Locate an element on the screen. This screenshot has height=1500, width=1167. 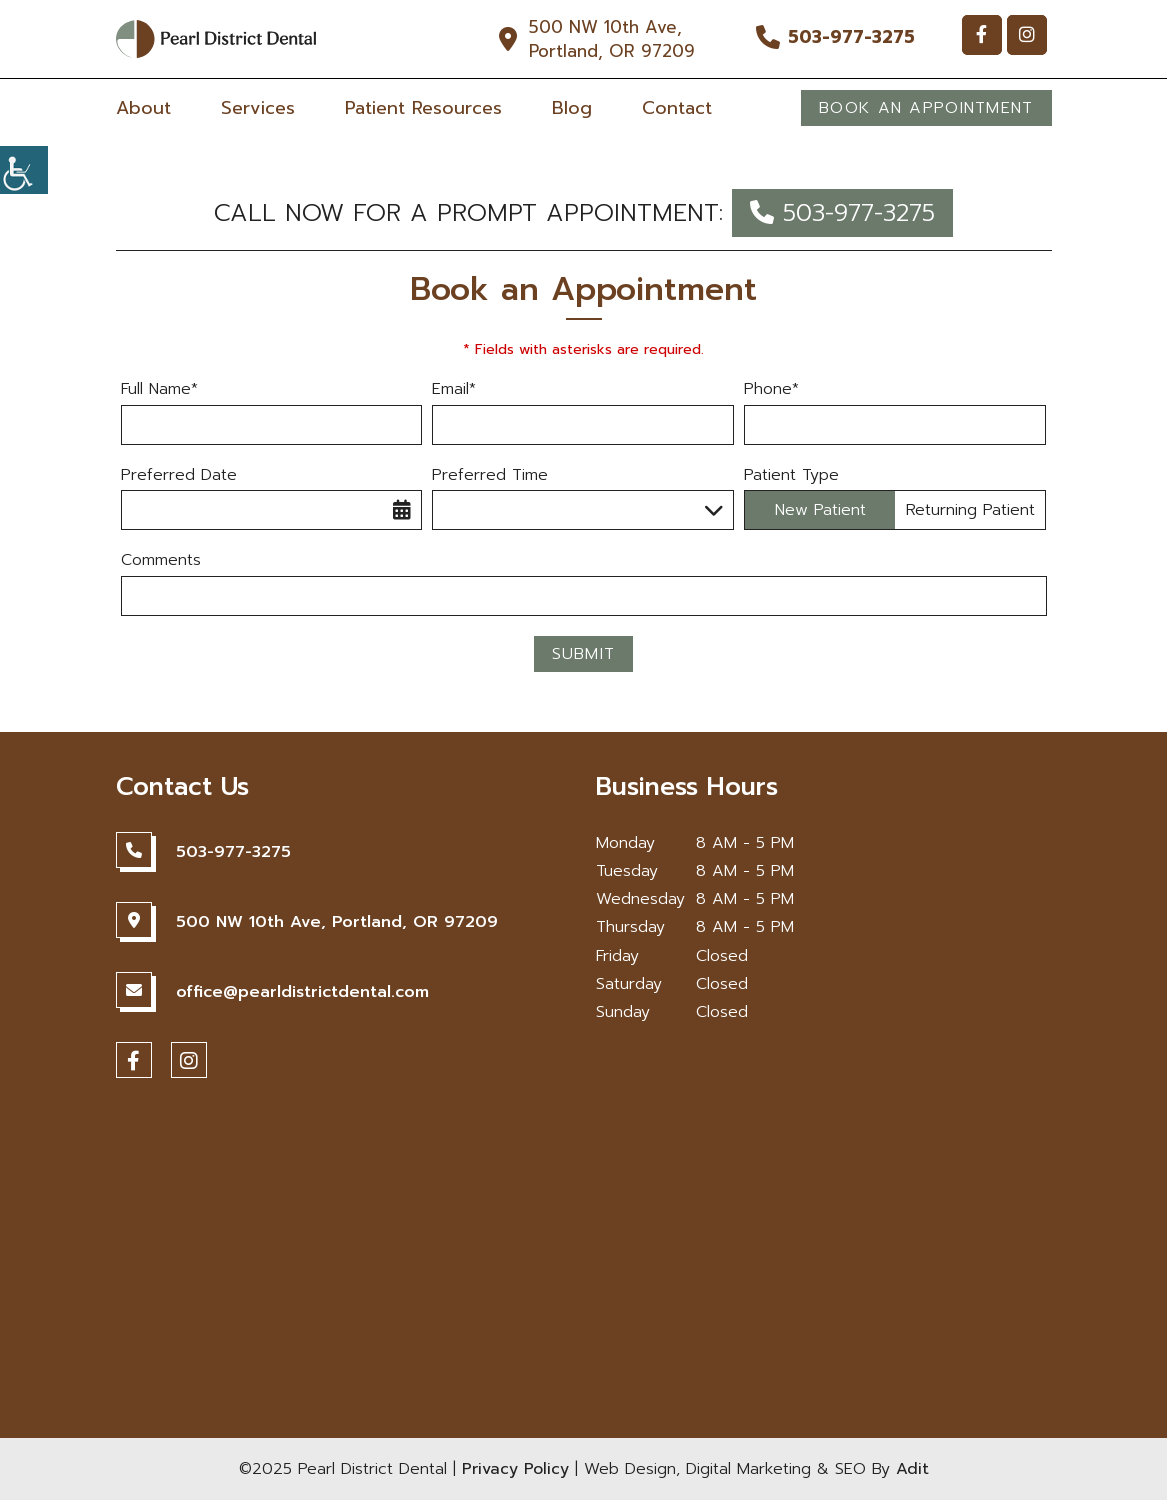
About [button] is located at coordinates (143, 108).